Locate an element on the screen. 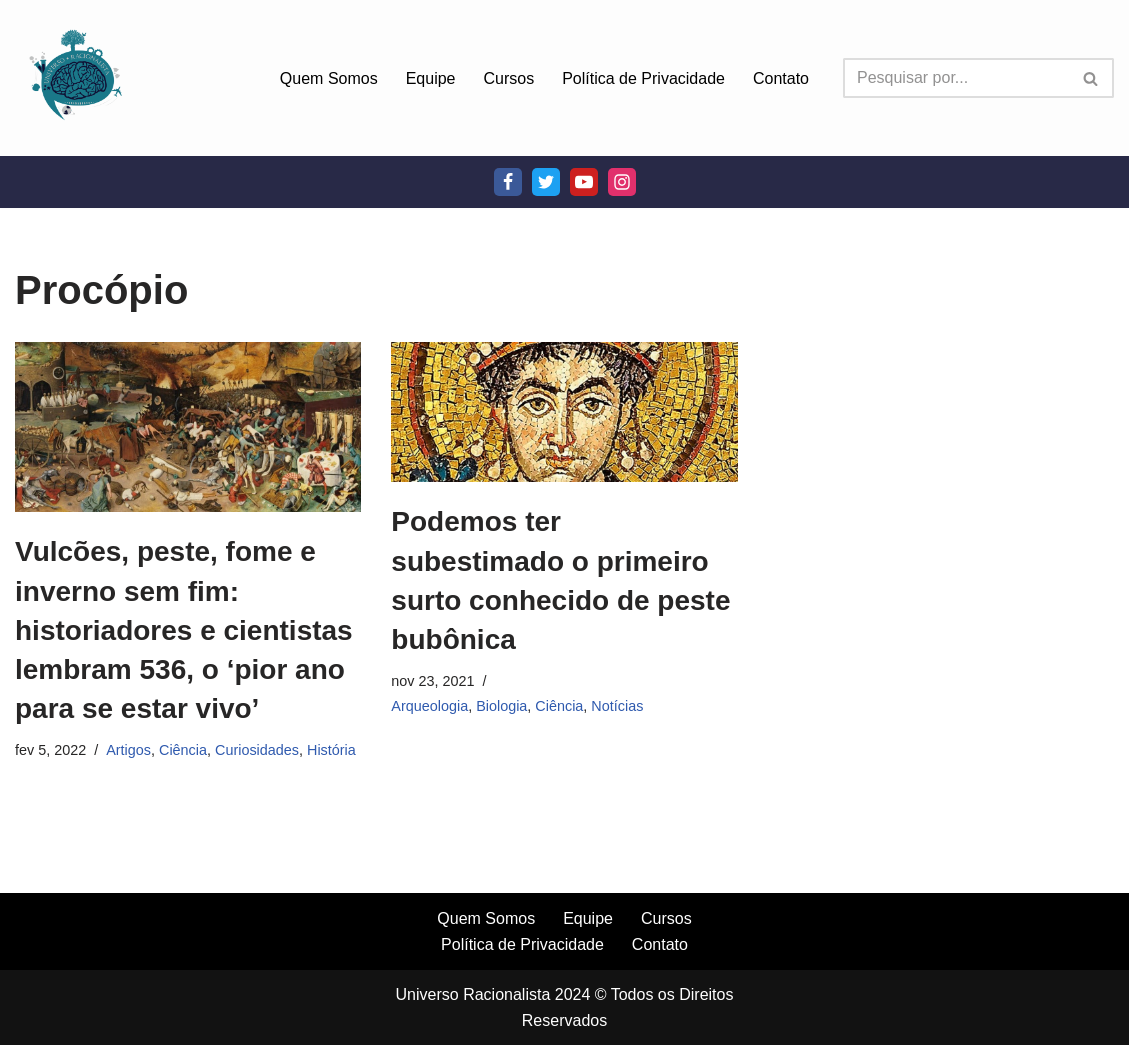  [Instagram] is located at coordinates (622, 182).